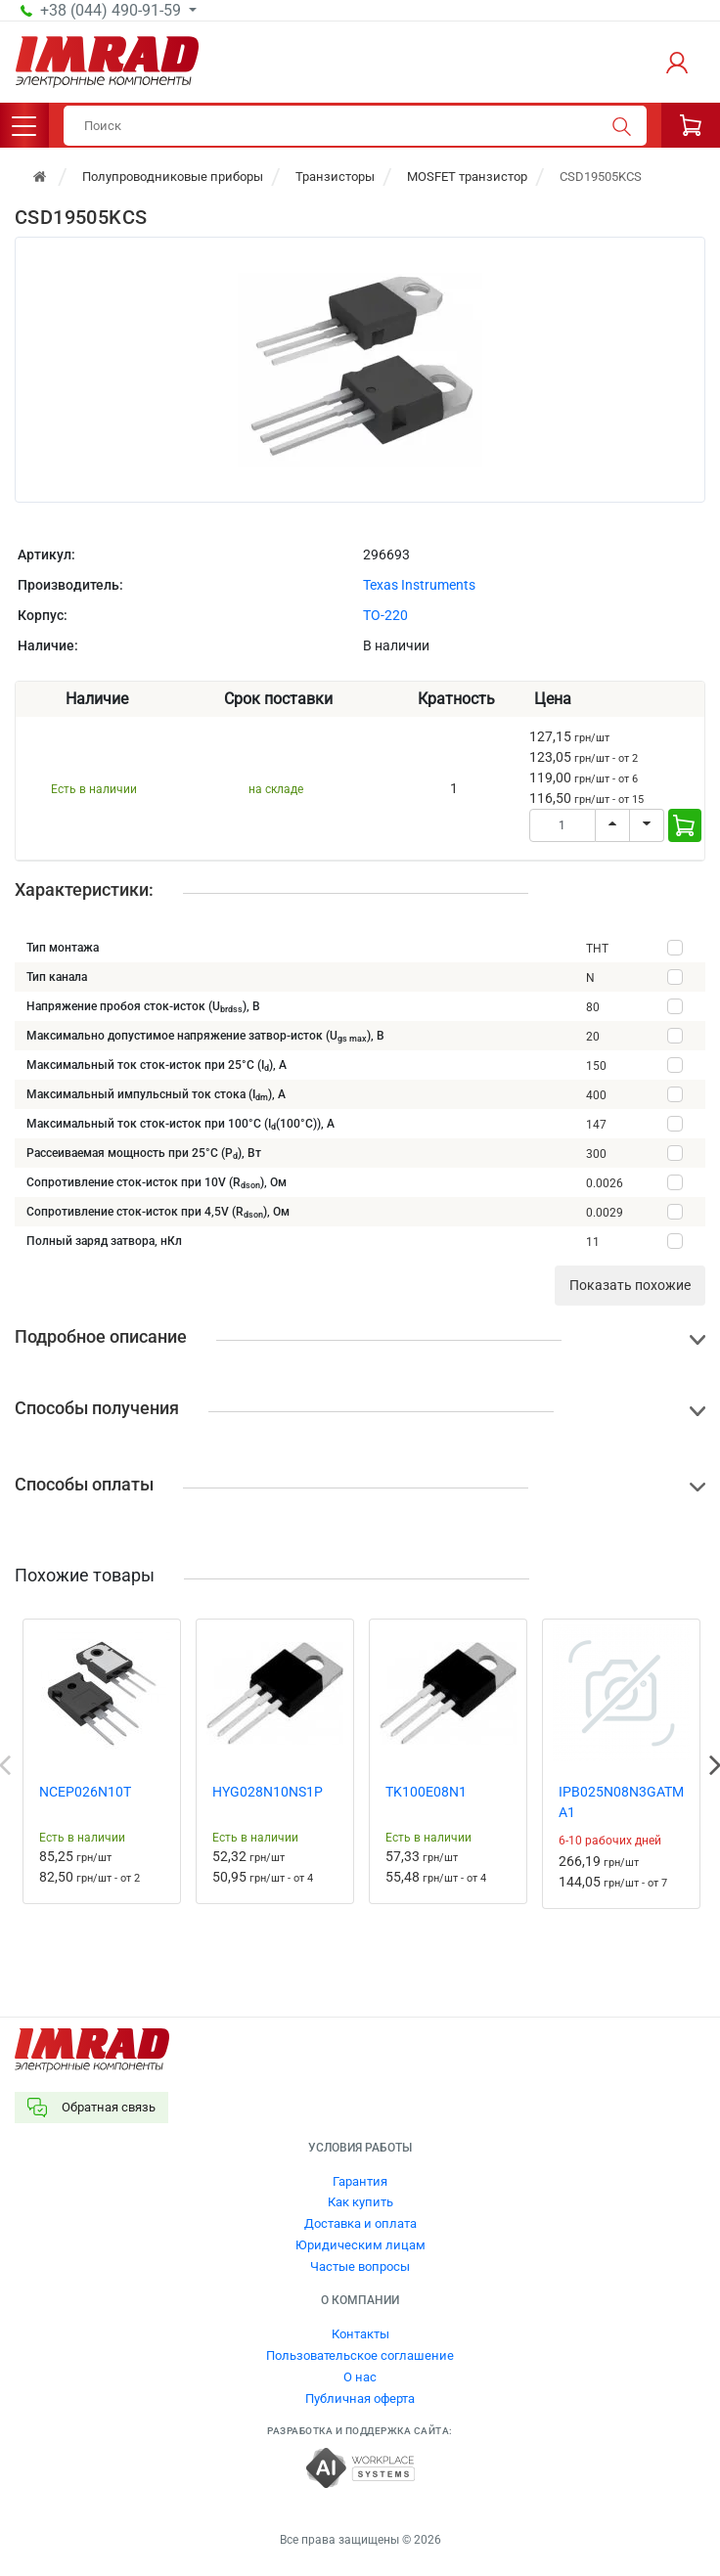 The image size is (720, 2576). What do you see at coordinates (385, 615) in the screenshot?
I see `TO-220` at bounding box center [385, 615].